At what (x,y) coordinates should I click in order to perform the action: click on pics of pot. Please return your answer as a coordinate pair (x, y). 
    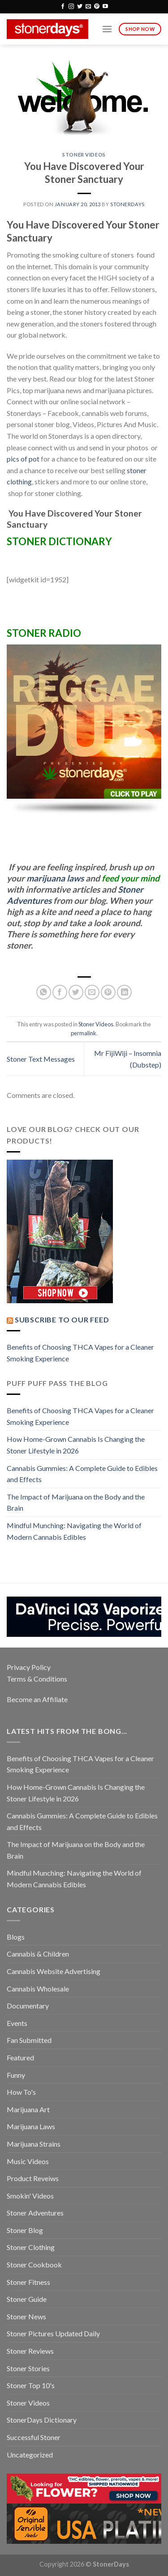
    Looking at the image, I should click on (23, 458).